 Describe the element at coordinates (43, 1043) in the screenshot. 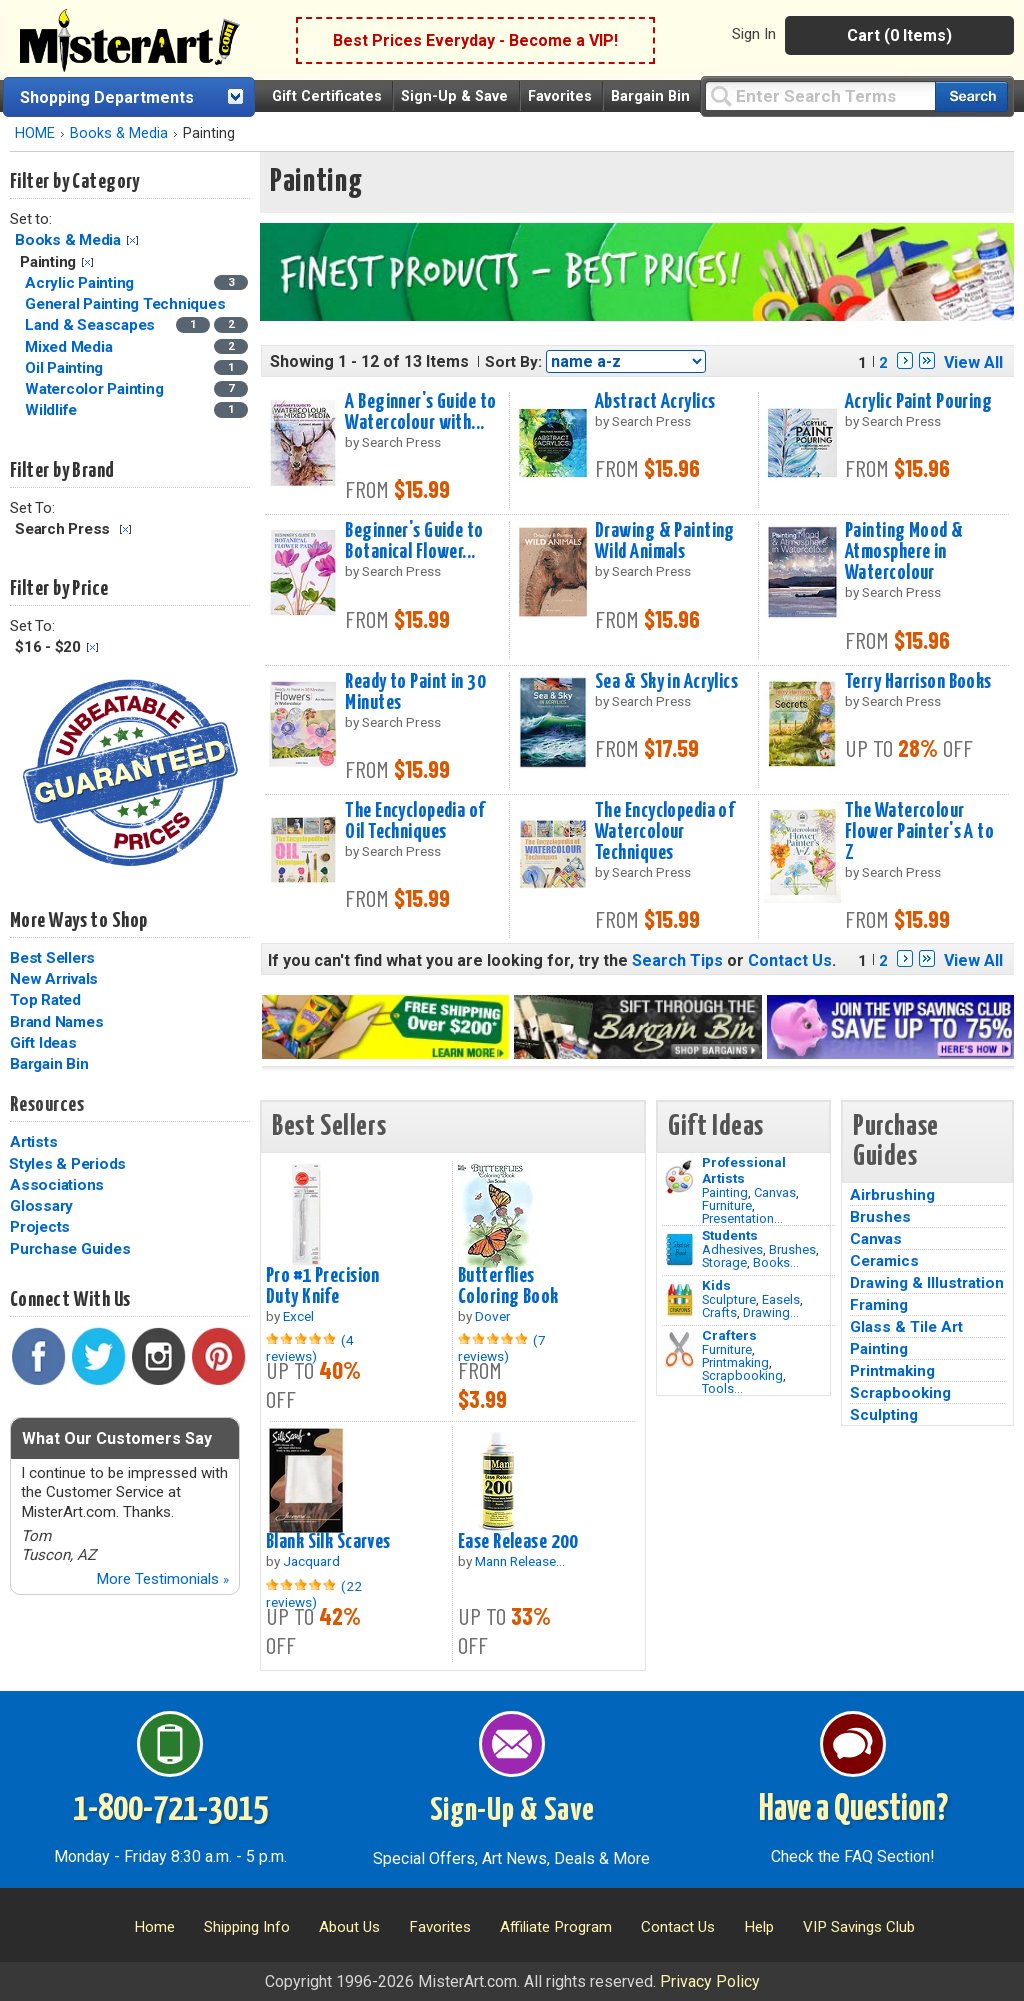

I see `Gift Ideas` at that location.